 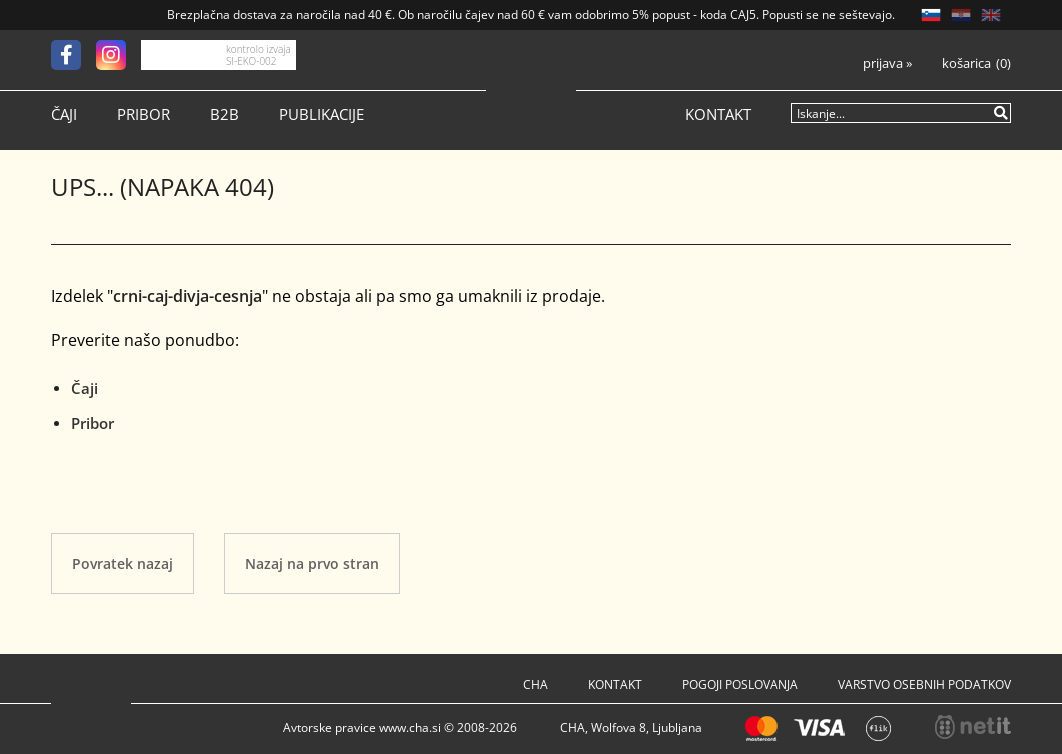 I want to click on [Instagram], so click(x=118, y=55).